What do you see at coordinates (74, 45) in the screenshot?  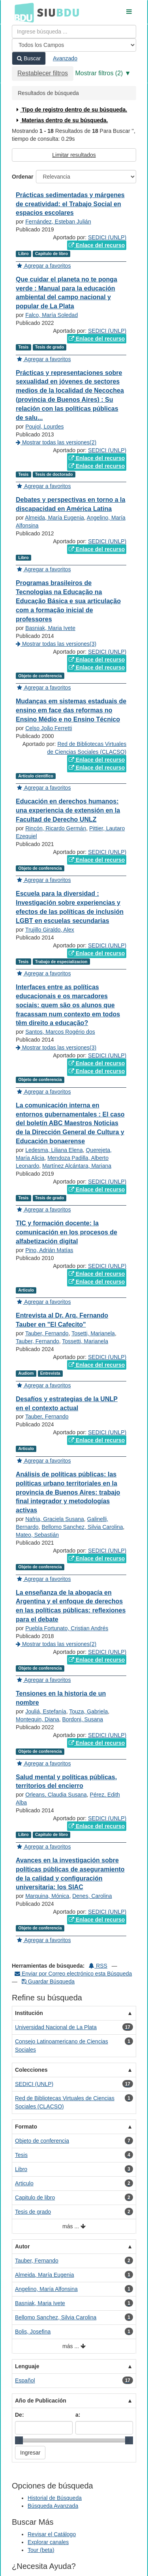 I see `[Search type]` at bounding box center [74, 45].